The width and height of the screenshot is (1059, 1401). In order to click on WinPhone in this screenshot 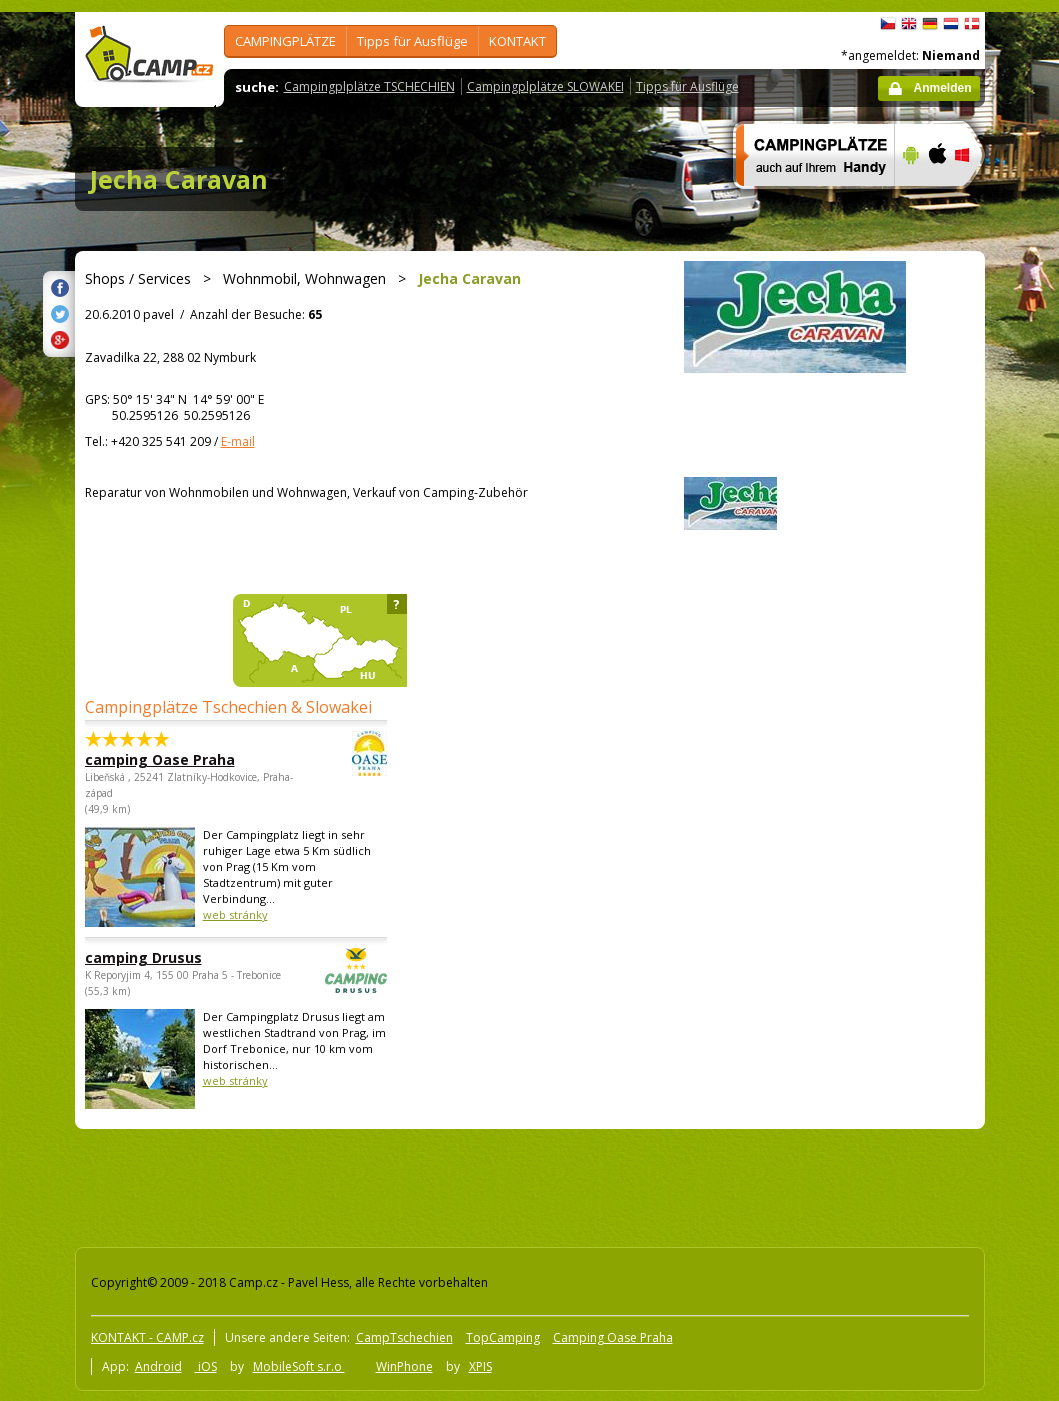, I will do `click(404, 1366)`.